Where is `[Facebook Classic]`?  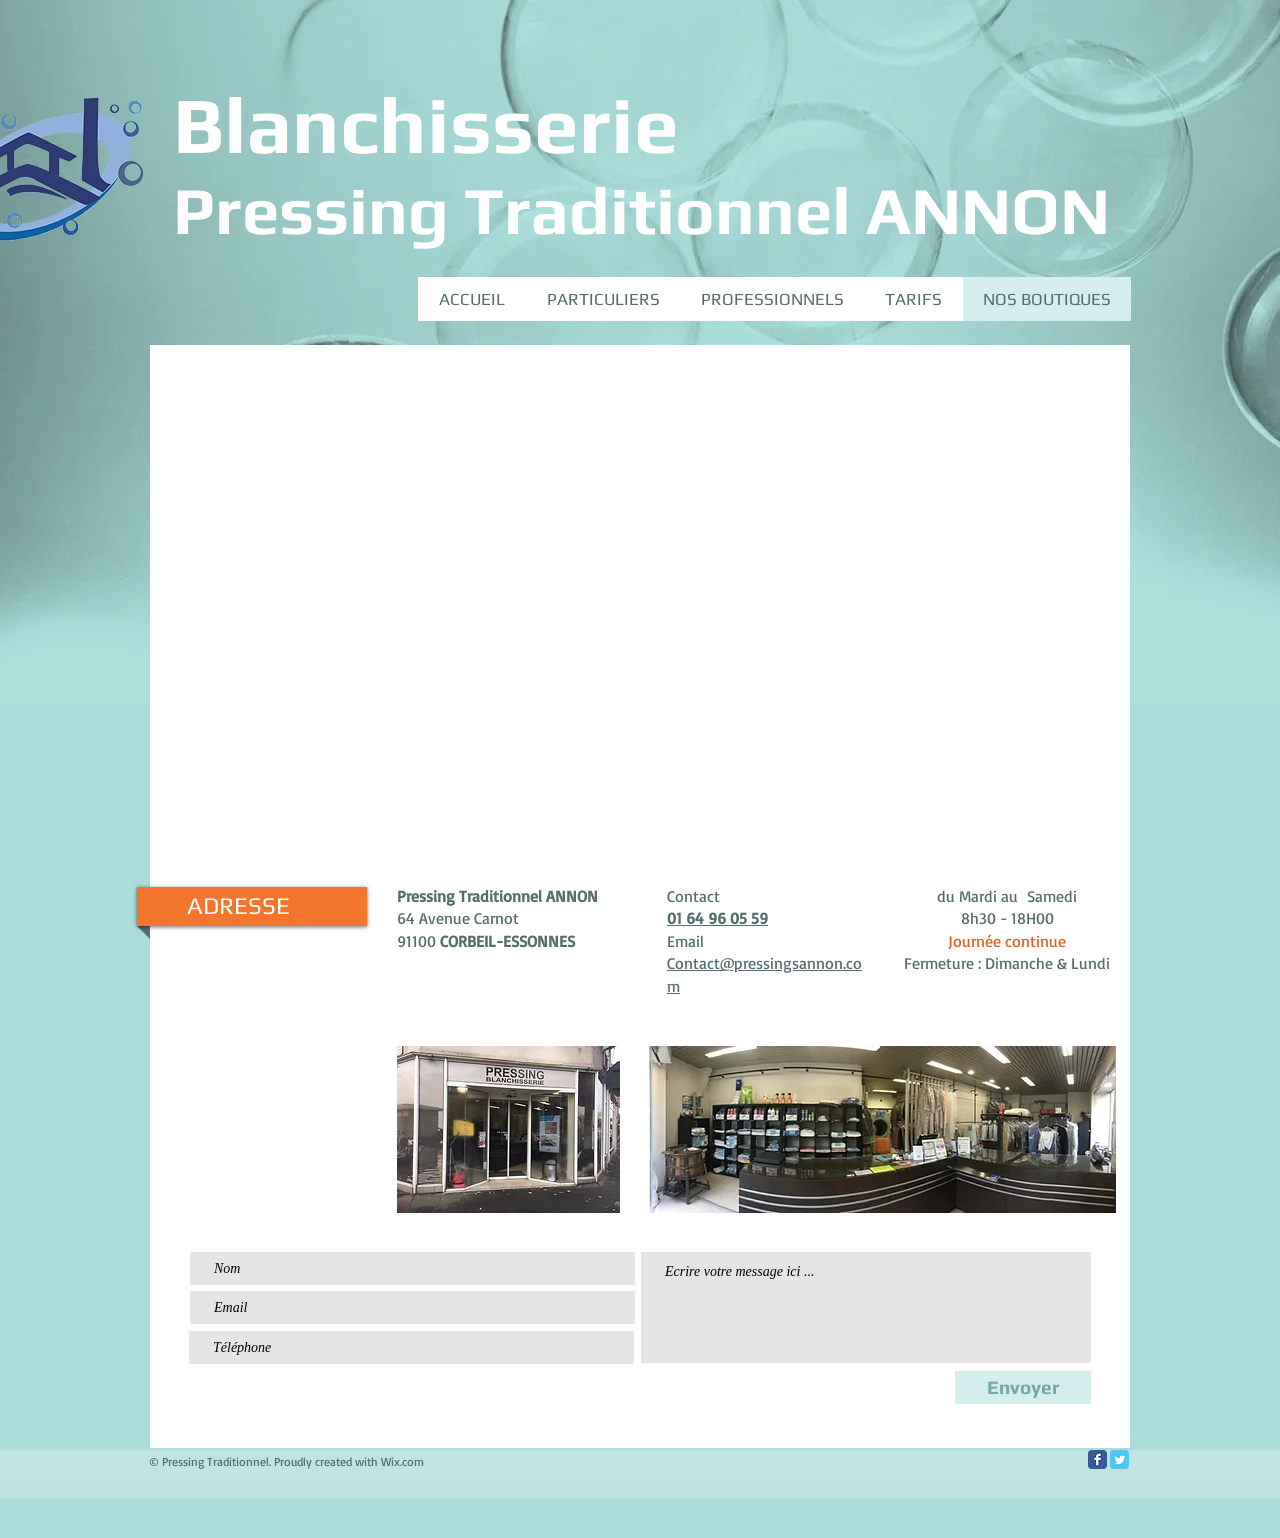
[Facebook Classic] is located at coordinates (1097, 1459).